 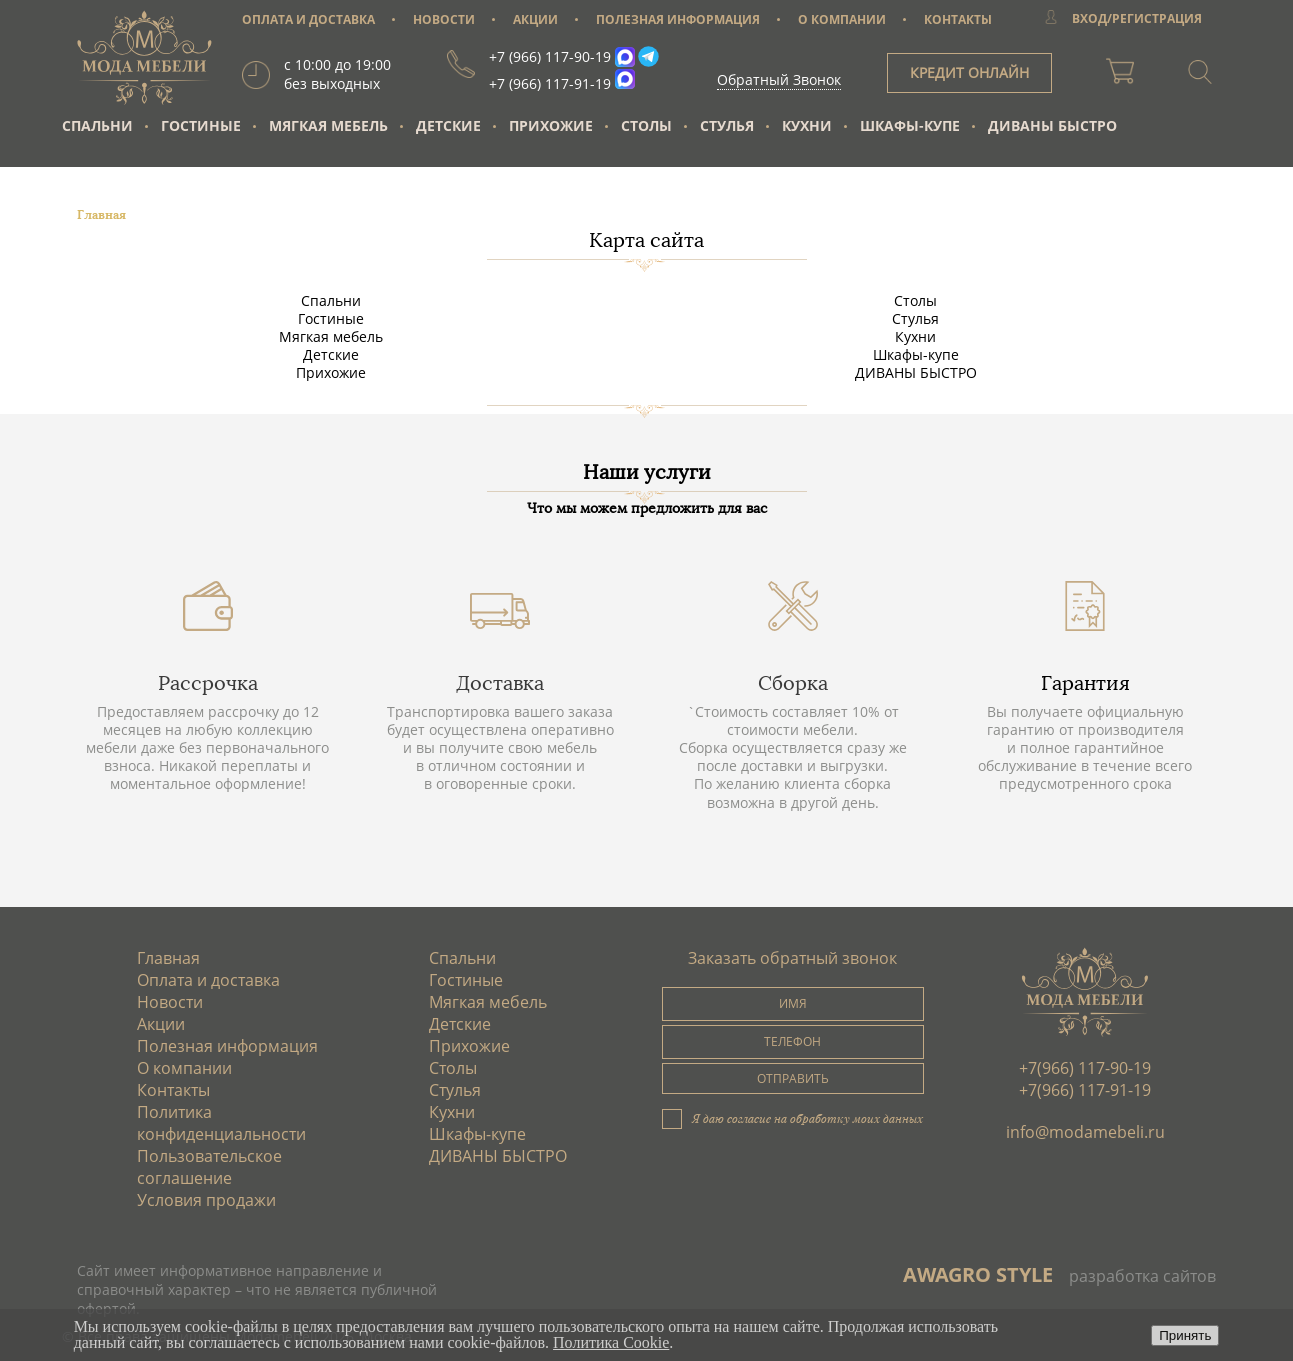 I want to click on Главная, so click(x=168, y=958).